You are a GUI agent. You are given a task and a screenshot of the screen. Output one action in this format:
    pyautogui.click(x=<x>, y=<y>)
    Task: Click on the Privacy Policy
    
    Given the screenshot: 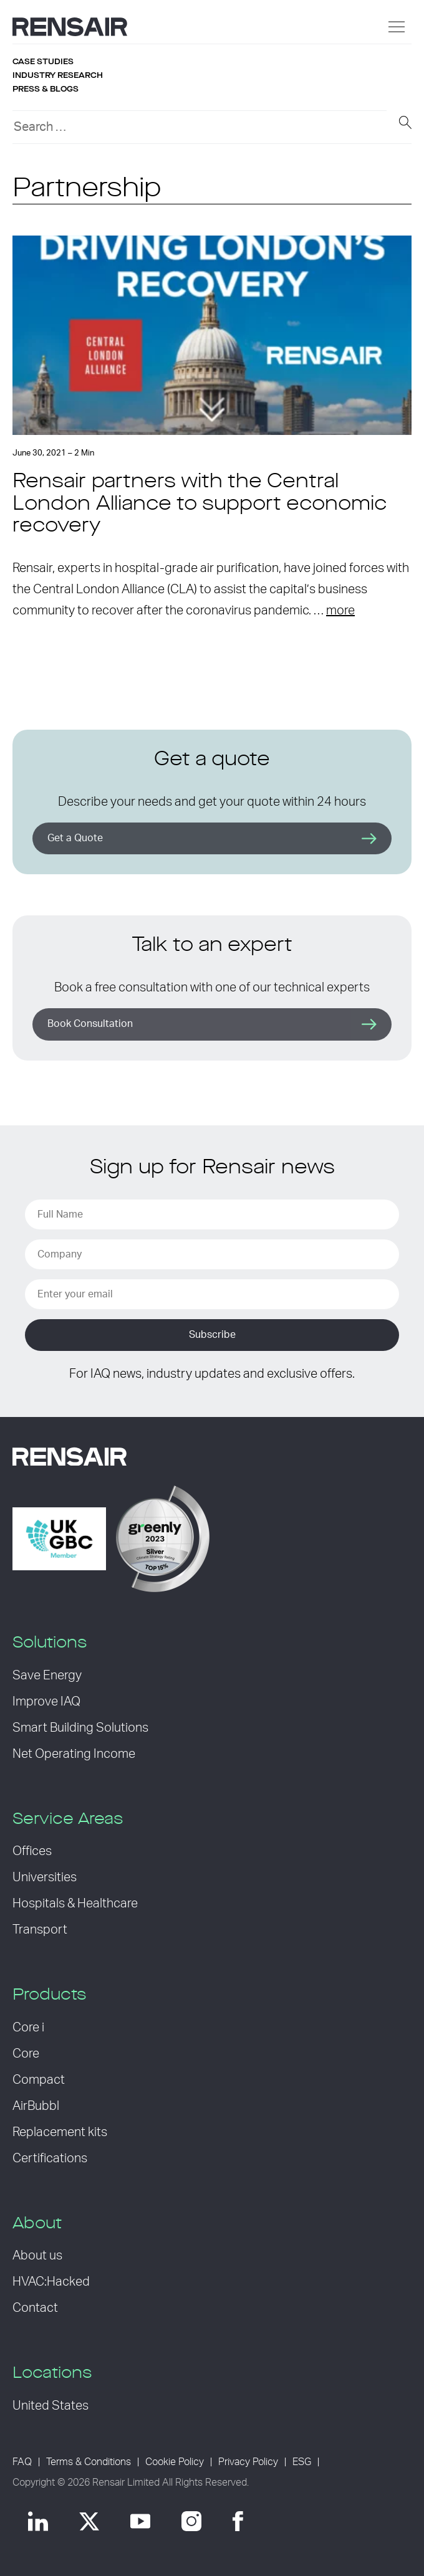 What is the action you would take?
    pyautogui.click(x=248, y=2462)
    